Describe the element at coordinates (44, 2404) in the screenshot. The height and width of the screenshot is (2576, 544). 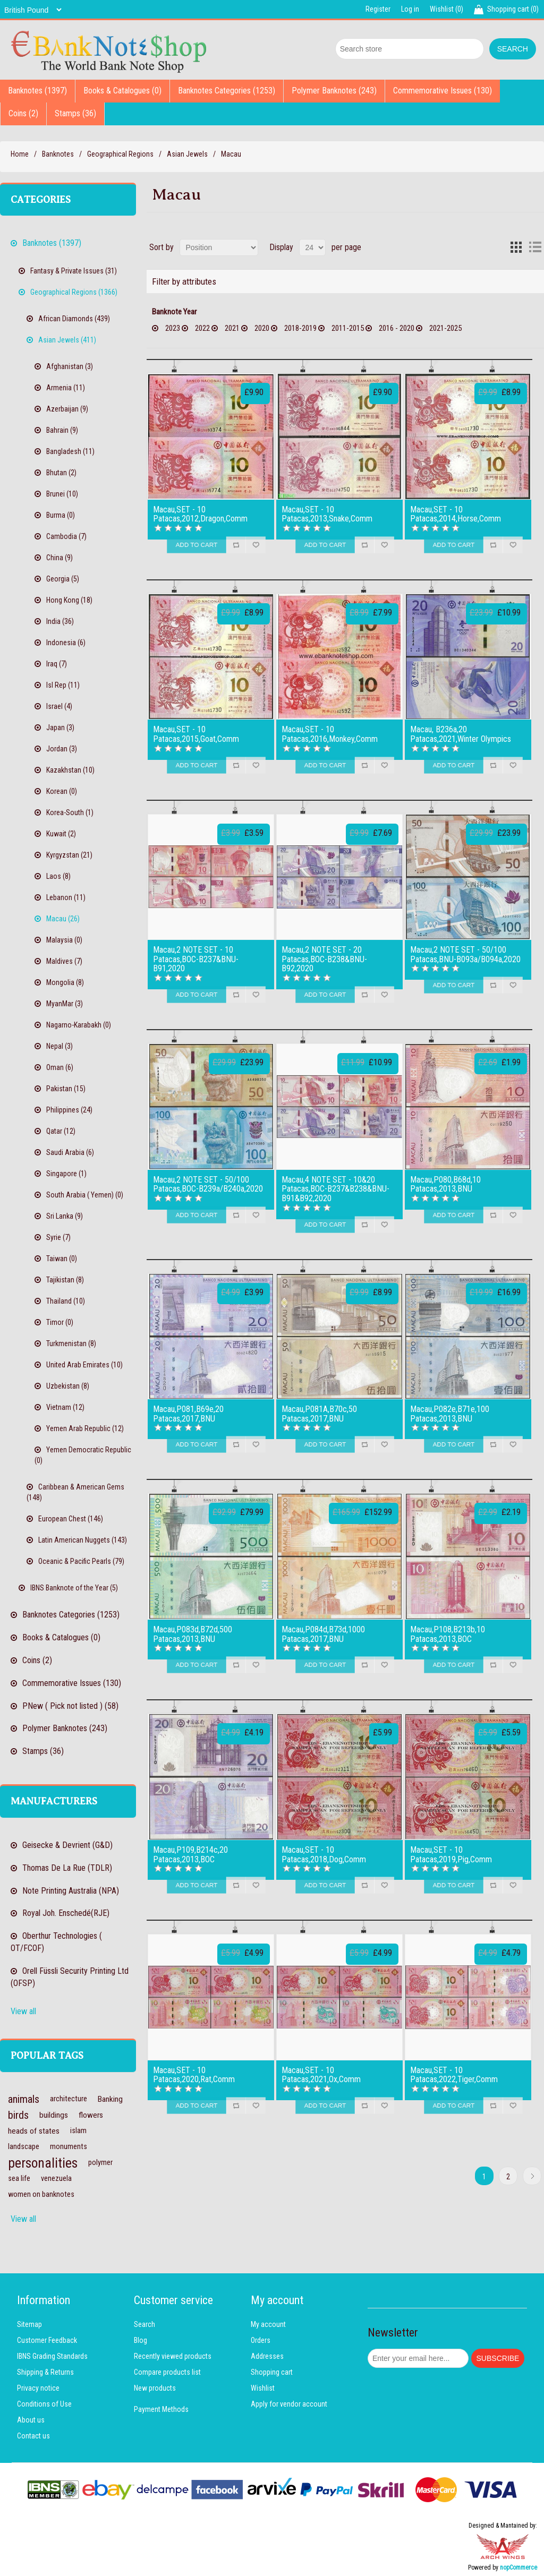
I see `Conditions of Use` at that location.